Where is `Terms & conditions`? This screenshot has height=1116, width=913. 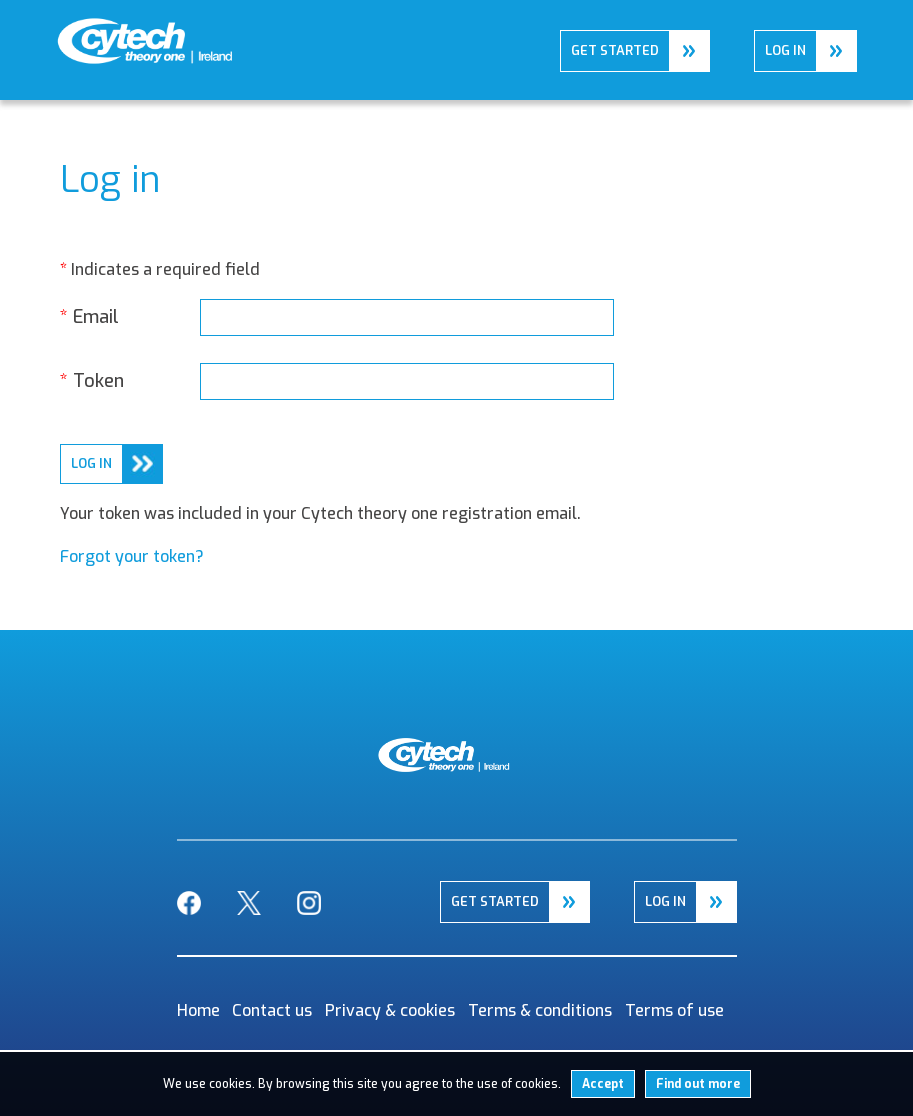
Terms & conditions is located at coordinates (540, 1010).